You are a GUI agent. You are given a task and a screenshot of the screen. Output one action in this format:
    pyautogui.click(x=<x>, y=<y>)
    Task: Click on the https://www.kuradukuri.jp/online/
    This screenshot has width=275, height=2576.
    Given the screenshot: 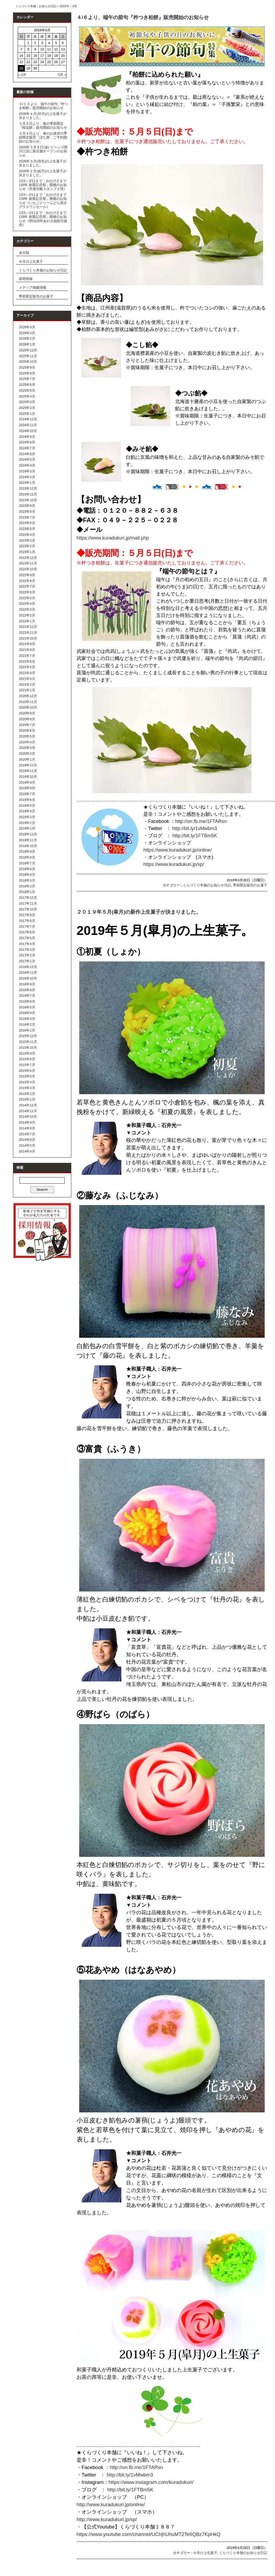 What is the action you would take?
    pyautogui.click(x=177, y=850)
    